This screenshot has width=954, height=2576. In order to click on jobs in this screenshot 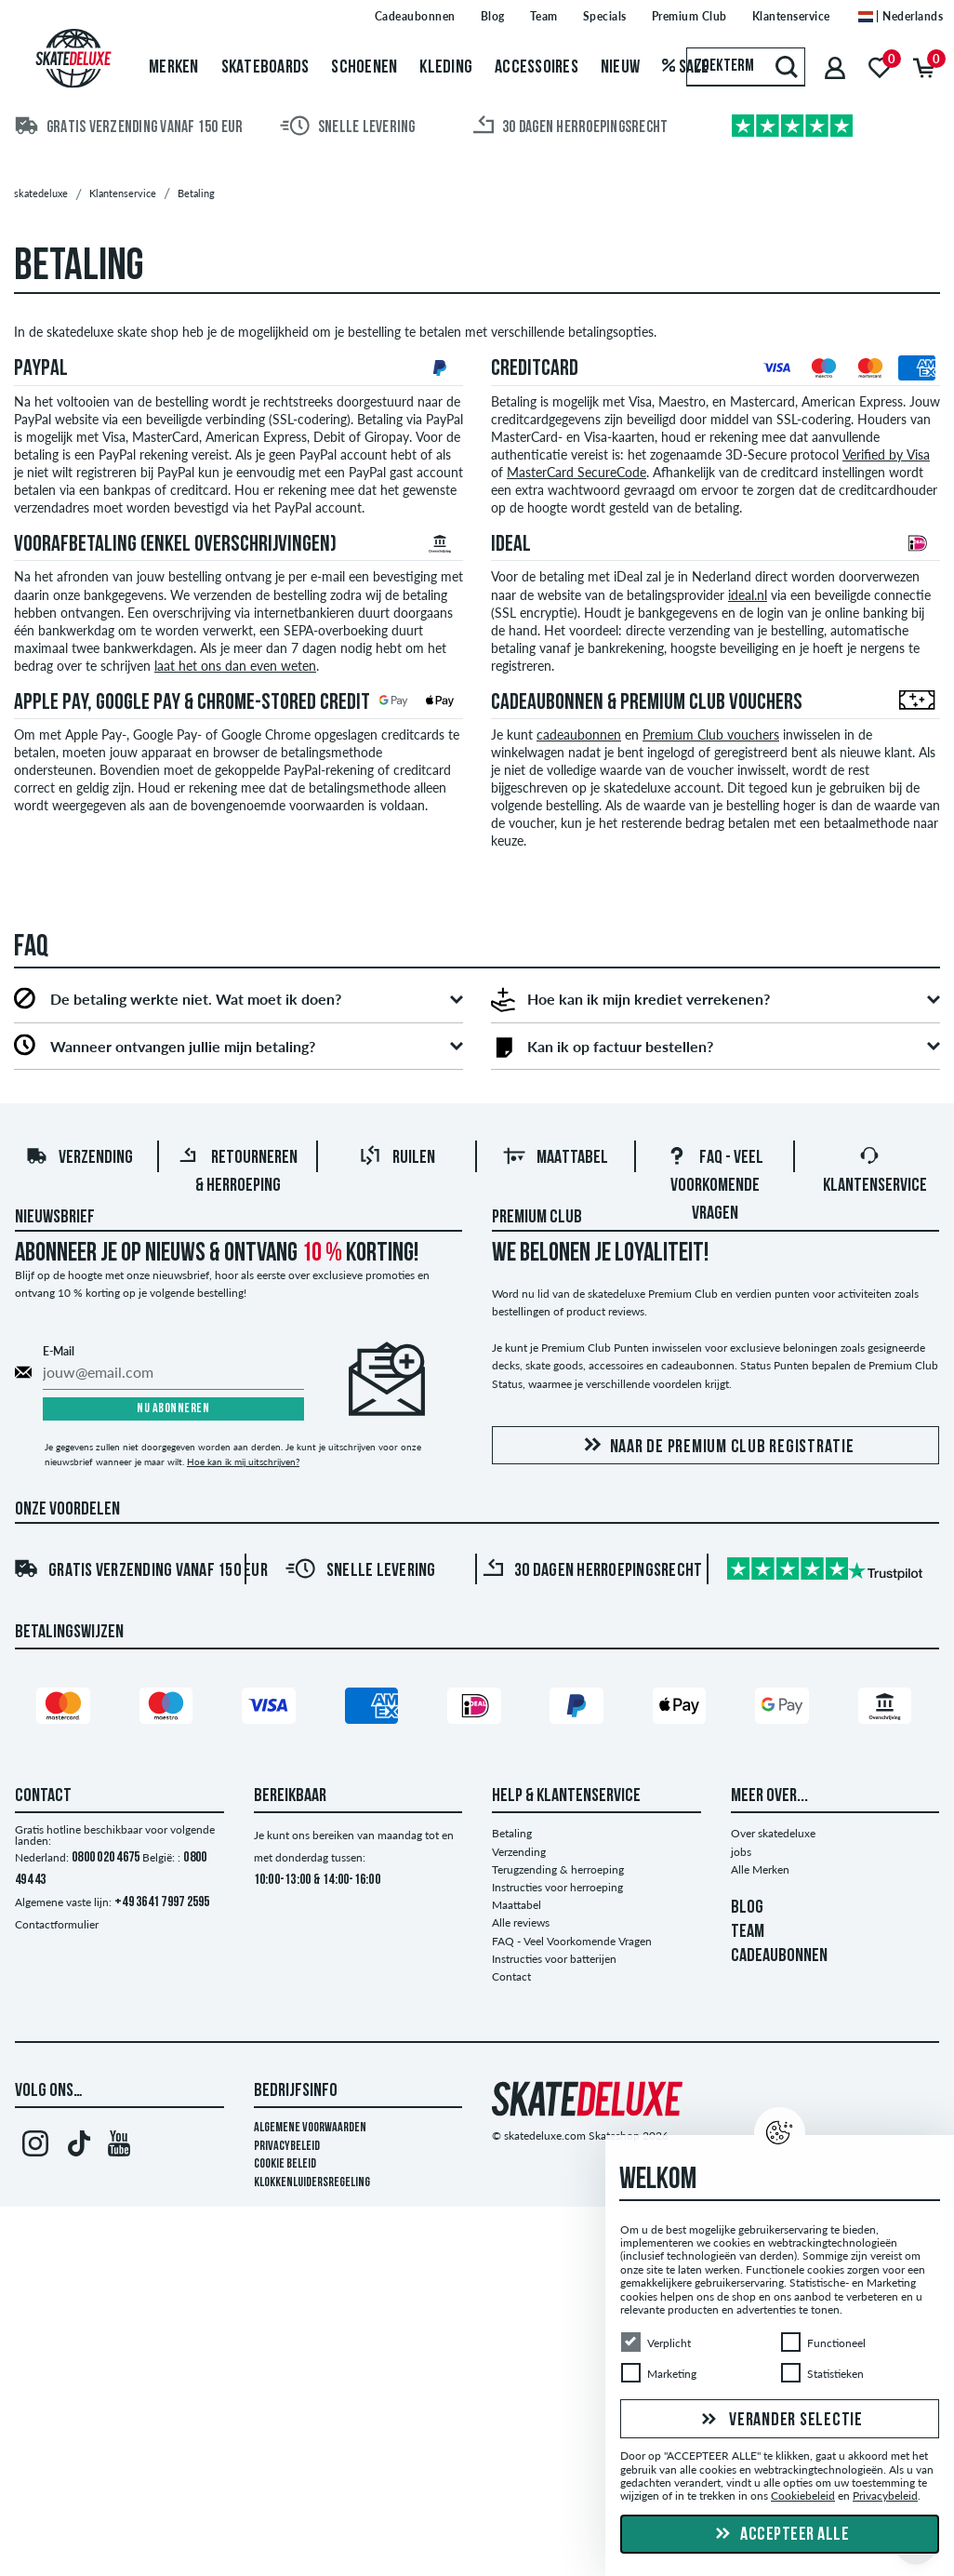, I will do `click(741, 1852)`.